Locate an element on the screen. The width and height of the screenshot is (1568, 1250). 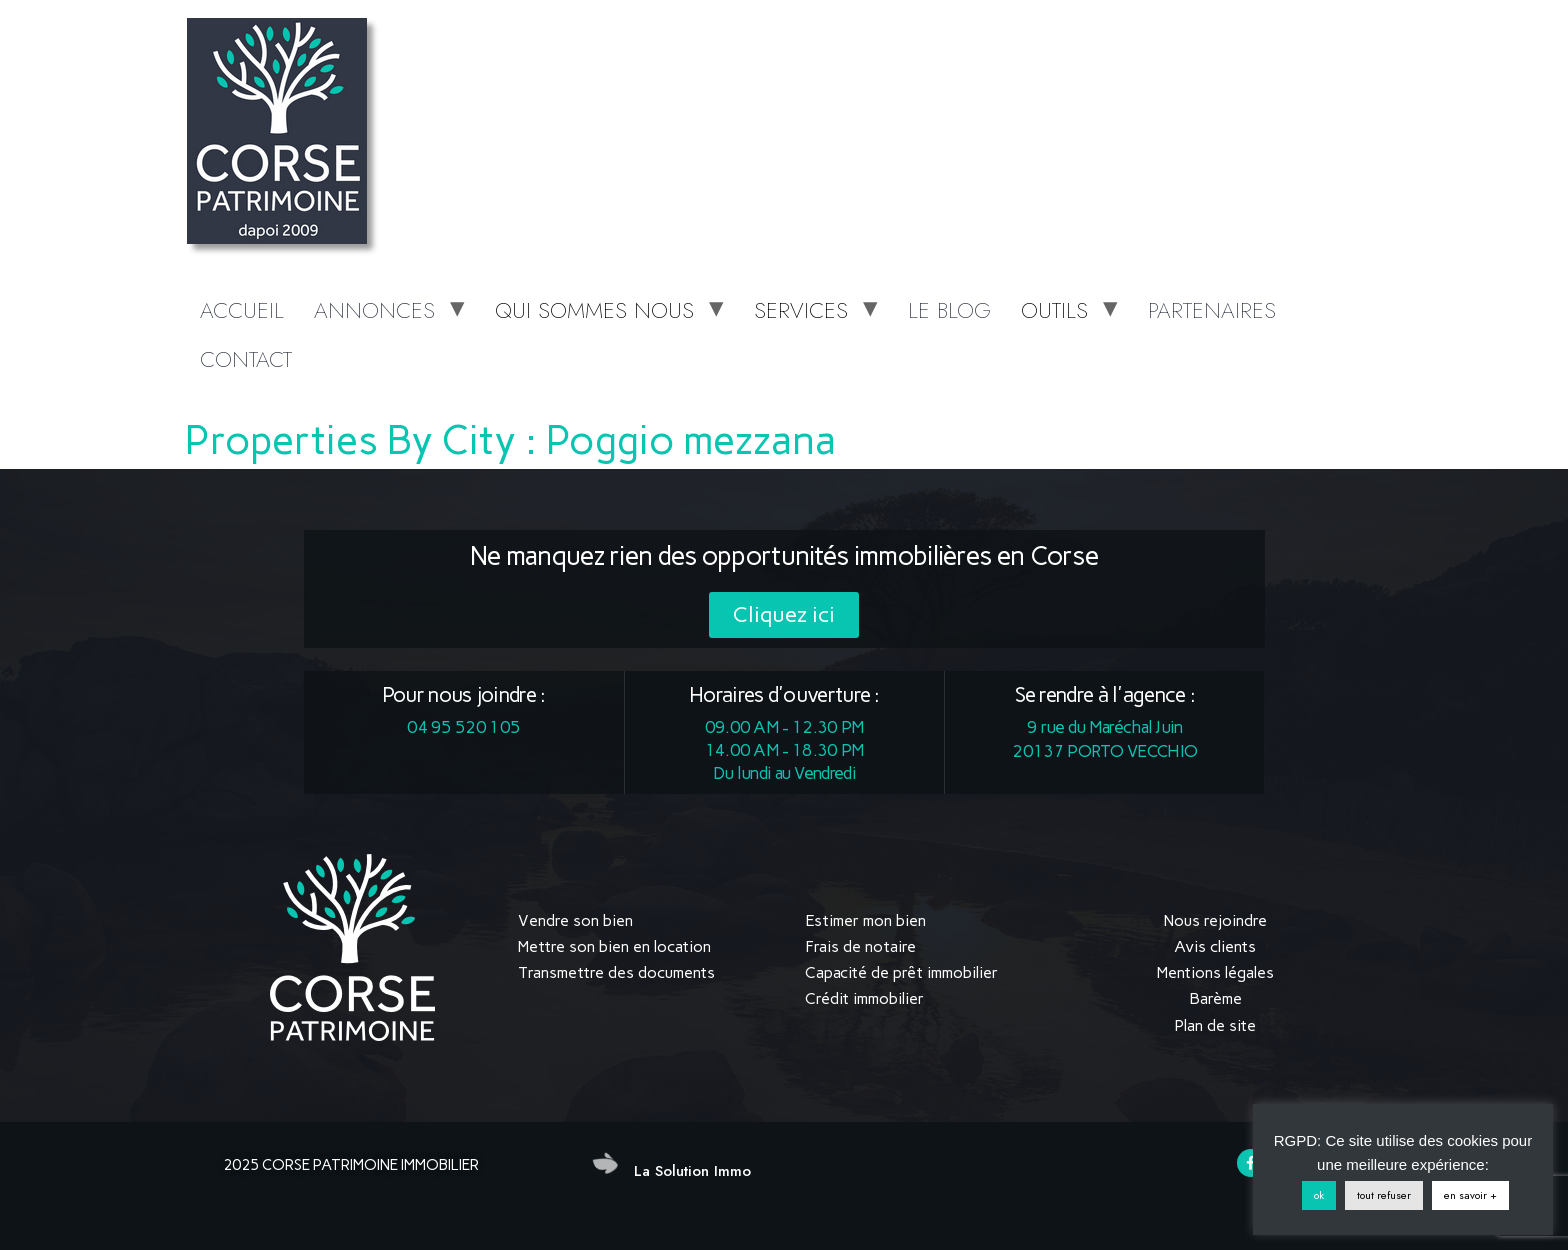
QUI SOMMES NOUS is located at coordinates (594, 310).